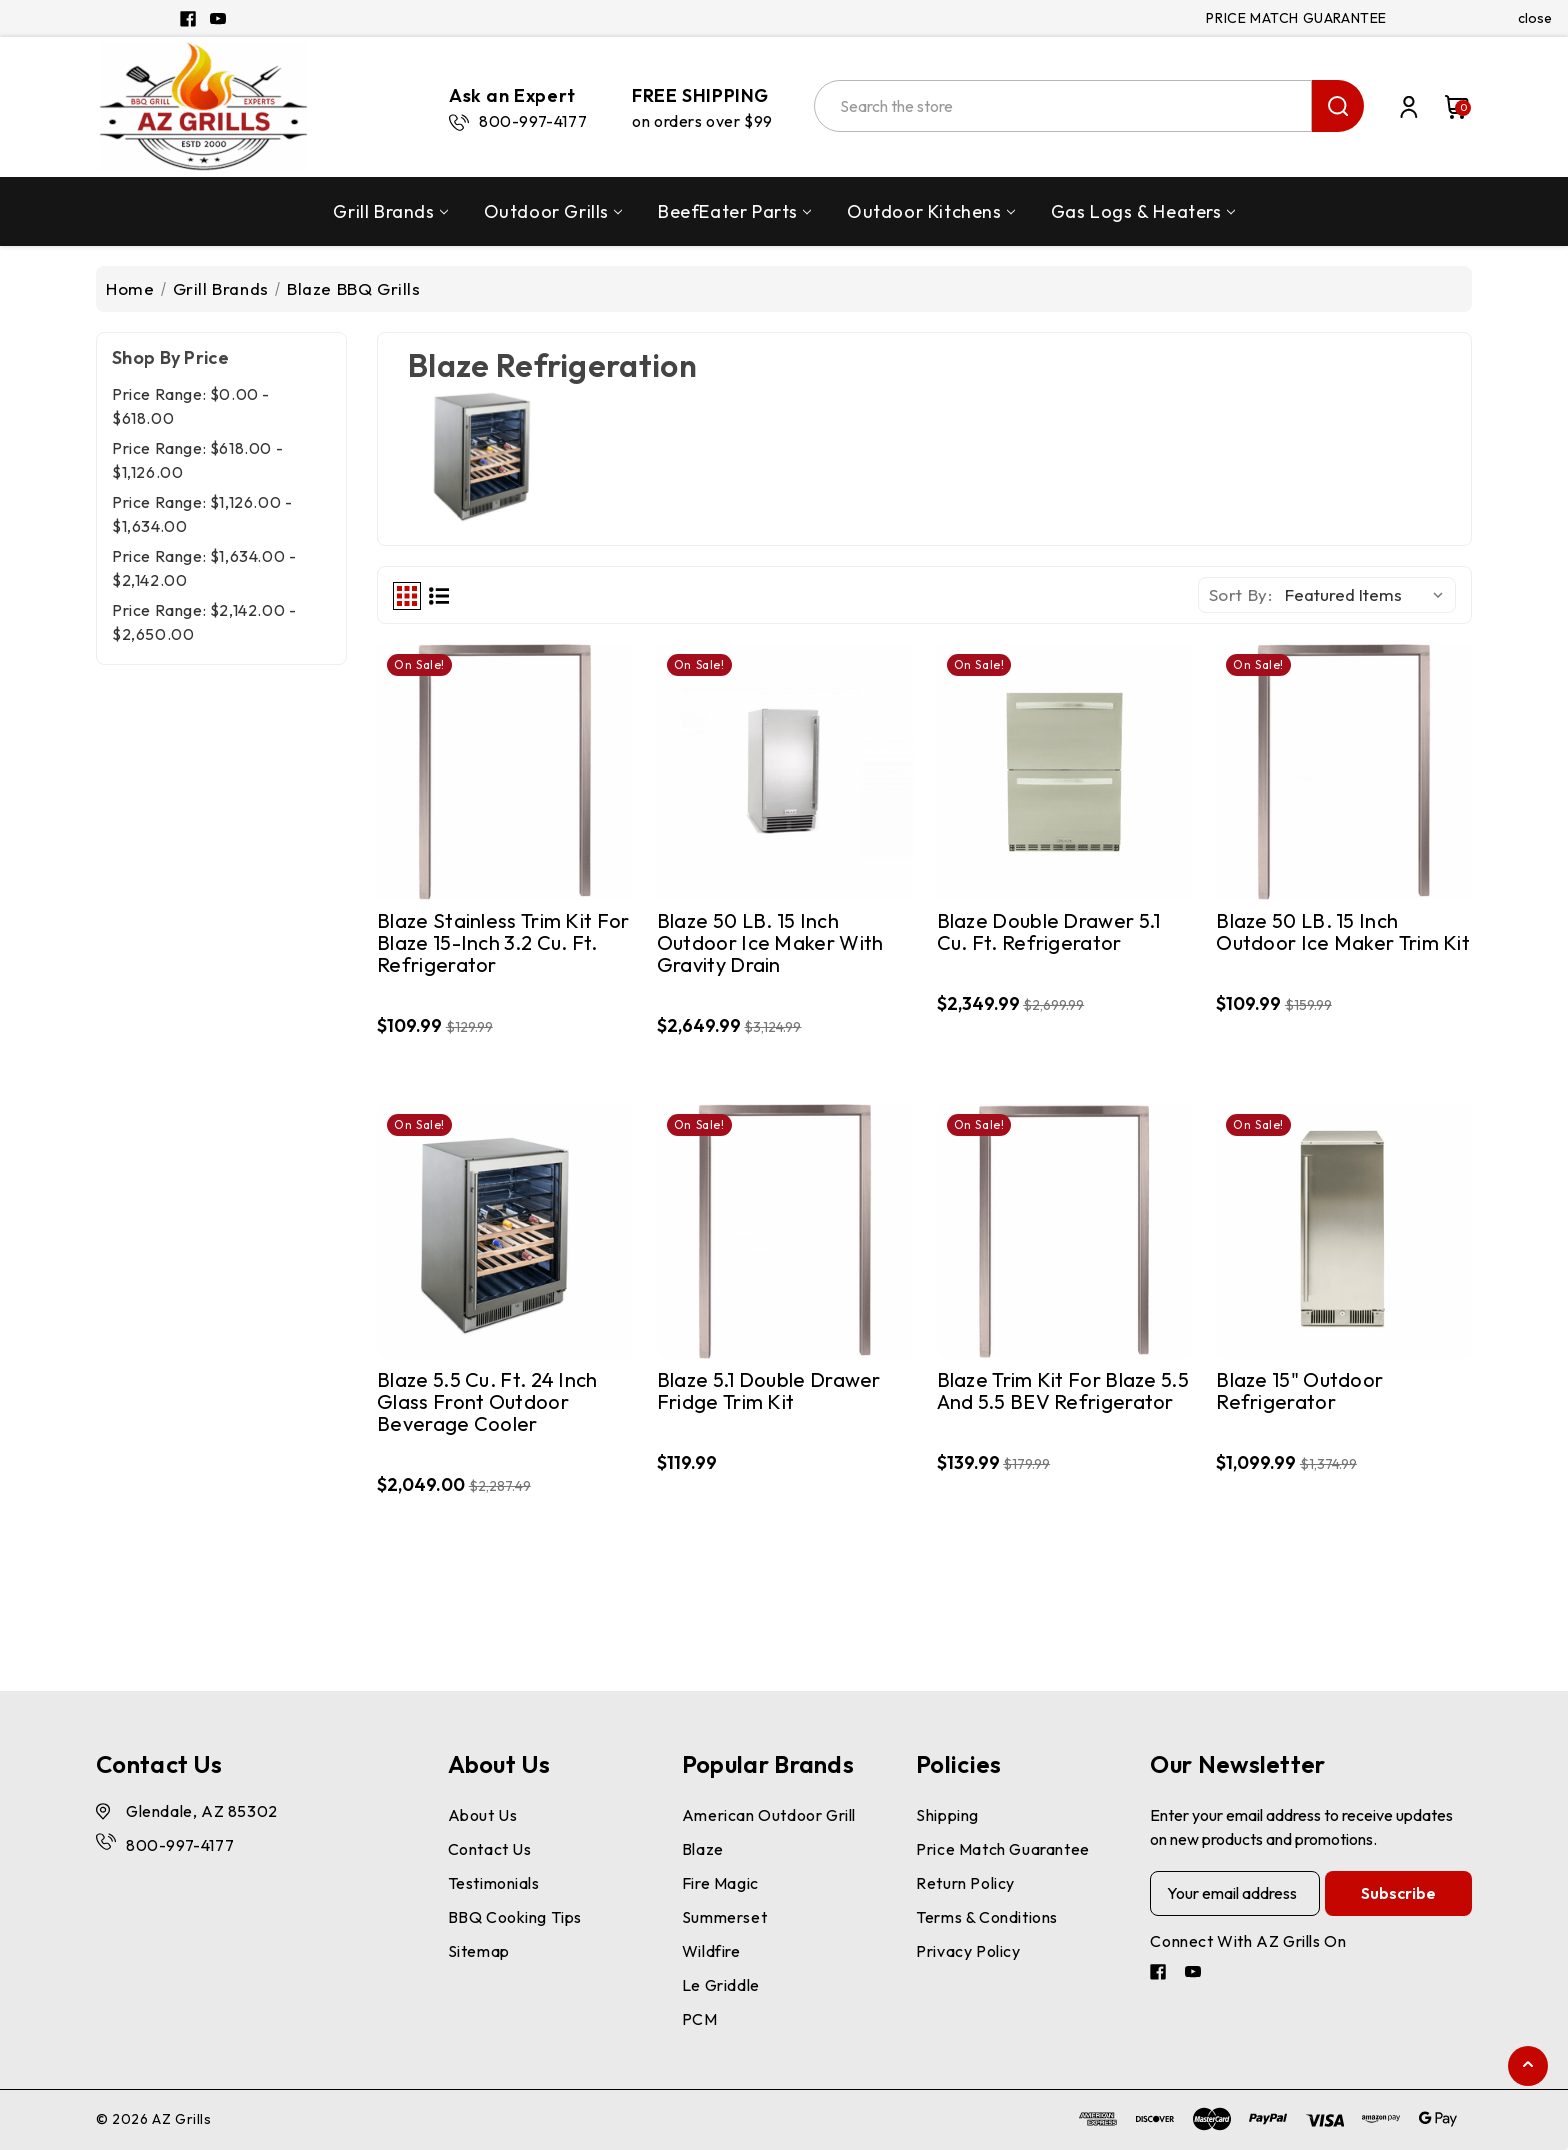  I want to click on Price range: $1,634.00 - $2,142.00, so click(204, 568).